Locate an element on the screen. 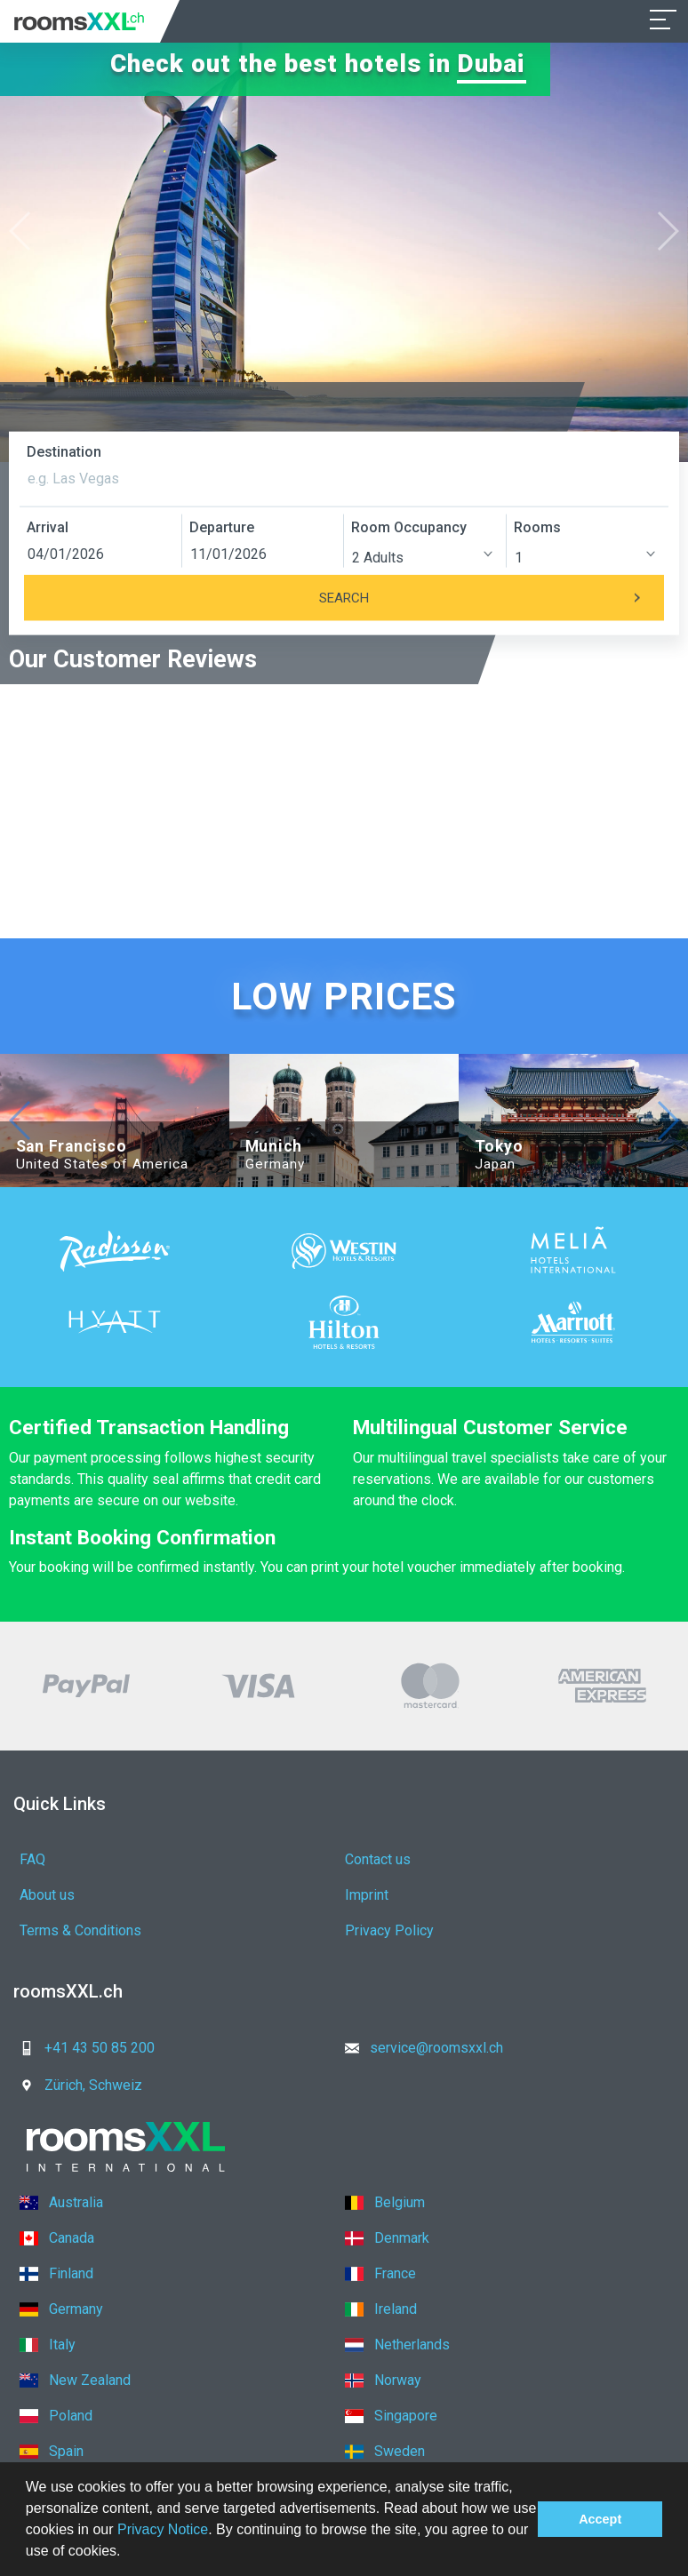 Image resolution: width=688 pixels, height=2576 pixels. +41 43 50 85 200 is located at coordinates (82, 2047).